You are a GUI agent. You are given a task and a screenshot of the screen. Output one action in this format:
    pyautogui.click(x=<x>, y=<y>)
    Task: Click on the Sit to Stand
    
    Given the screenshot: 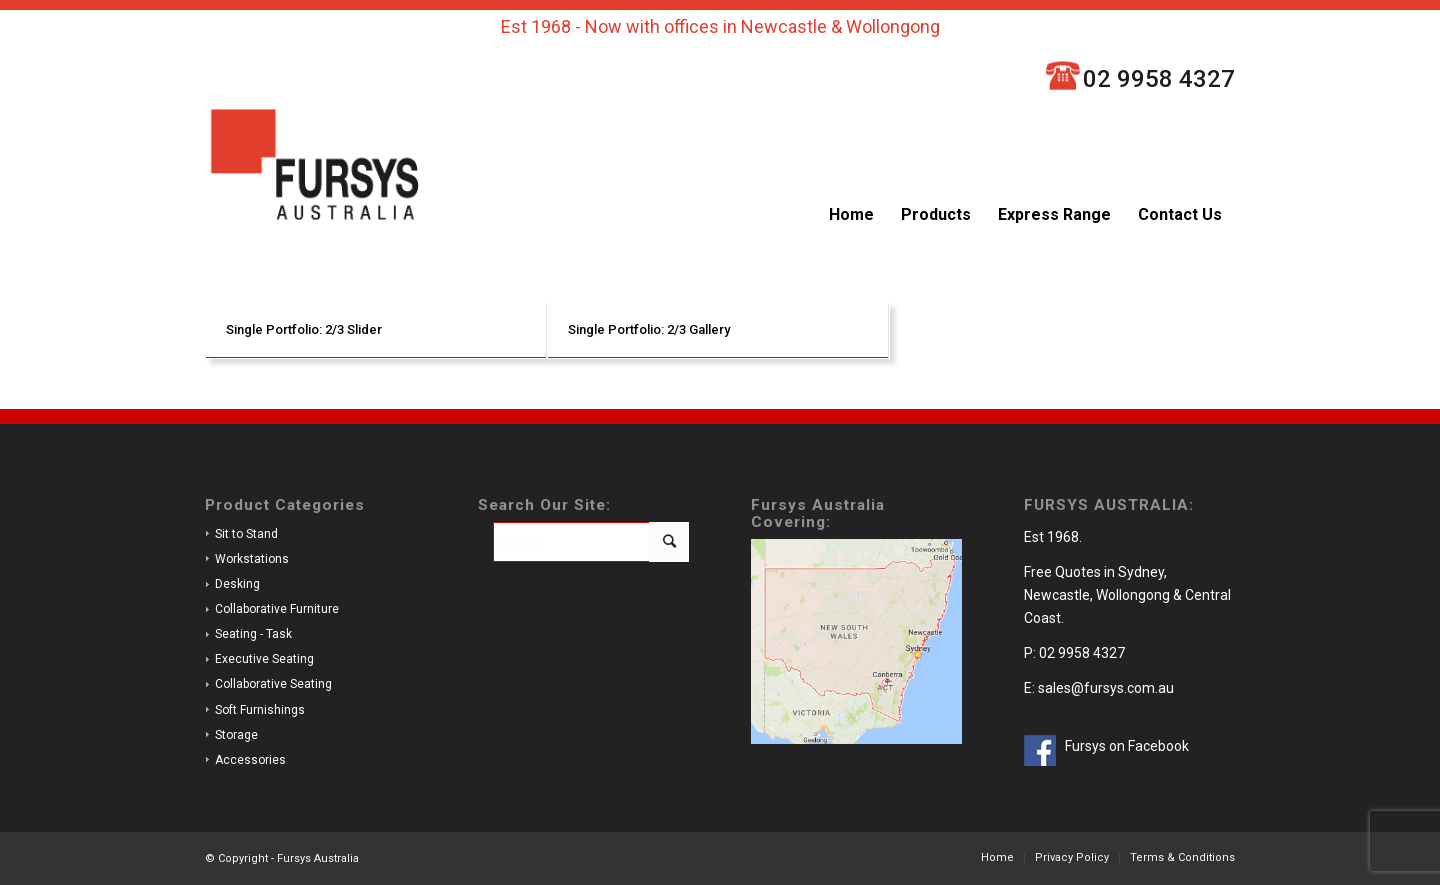 What is the action you would take?
    pyautogui.click(x=246, y=534)
    